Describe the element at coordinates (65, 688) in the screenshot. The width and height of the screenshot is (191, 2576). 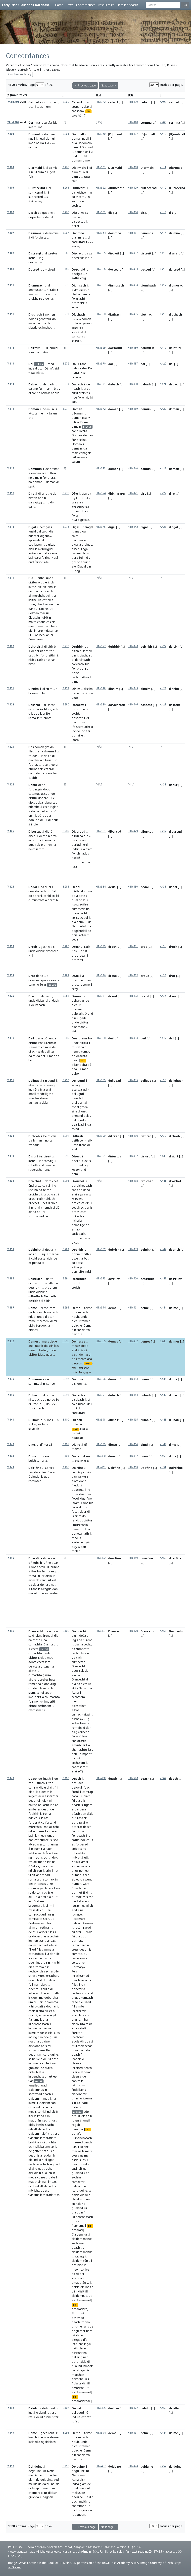
I see `B.279` at that location.